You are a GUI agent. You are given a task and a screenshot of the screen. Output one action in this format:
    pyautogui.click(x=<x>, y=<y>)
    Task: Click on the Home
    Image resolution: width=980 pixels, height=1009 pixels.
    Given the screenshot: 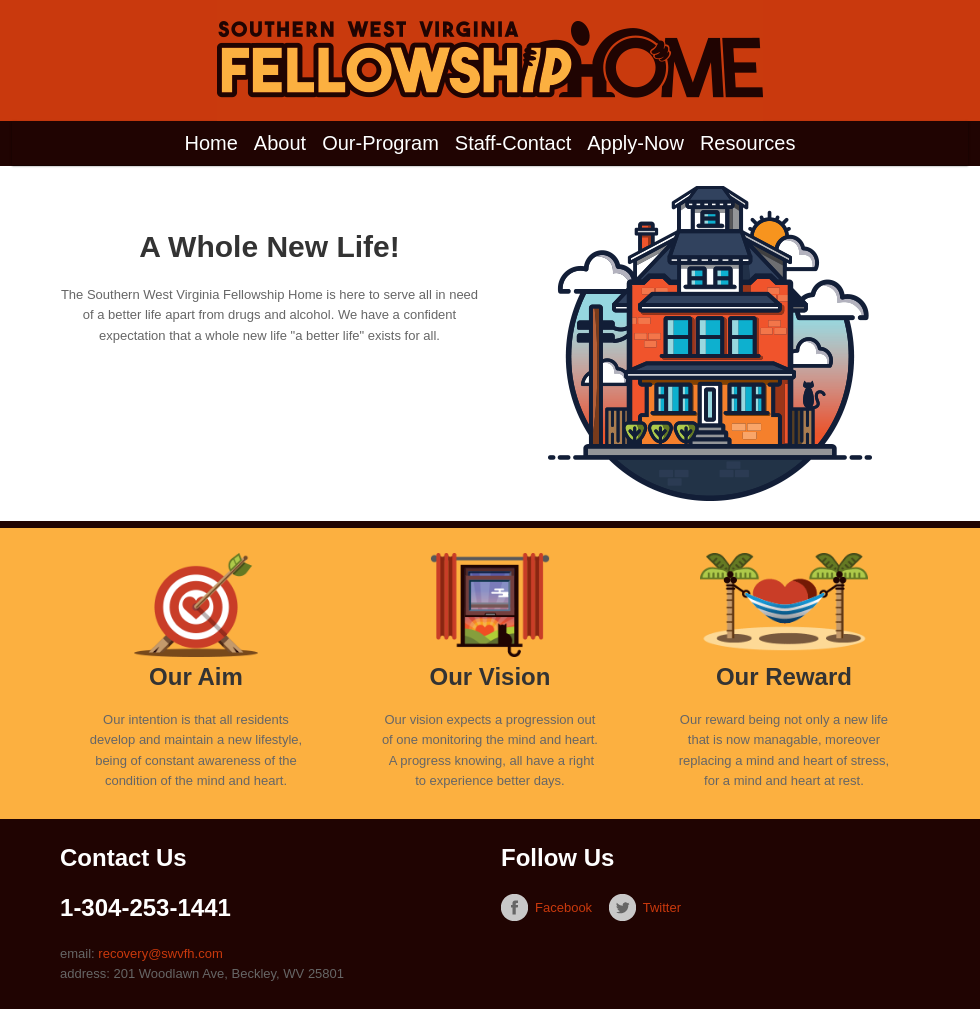 What is the action you would take?
    pyautogui.click(x=211, y=143)
    